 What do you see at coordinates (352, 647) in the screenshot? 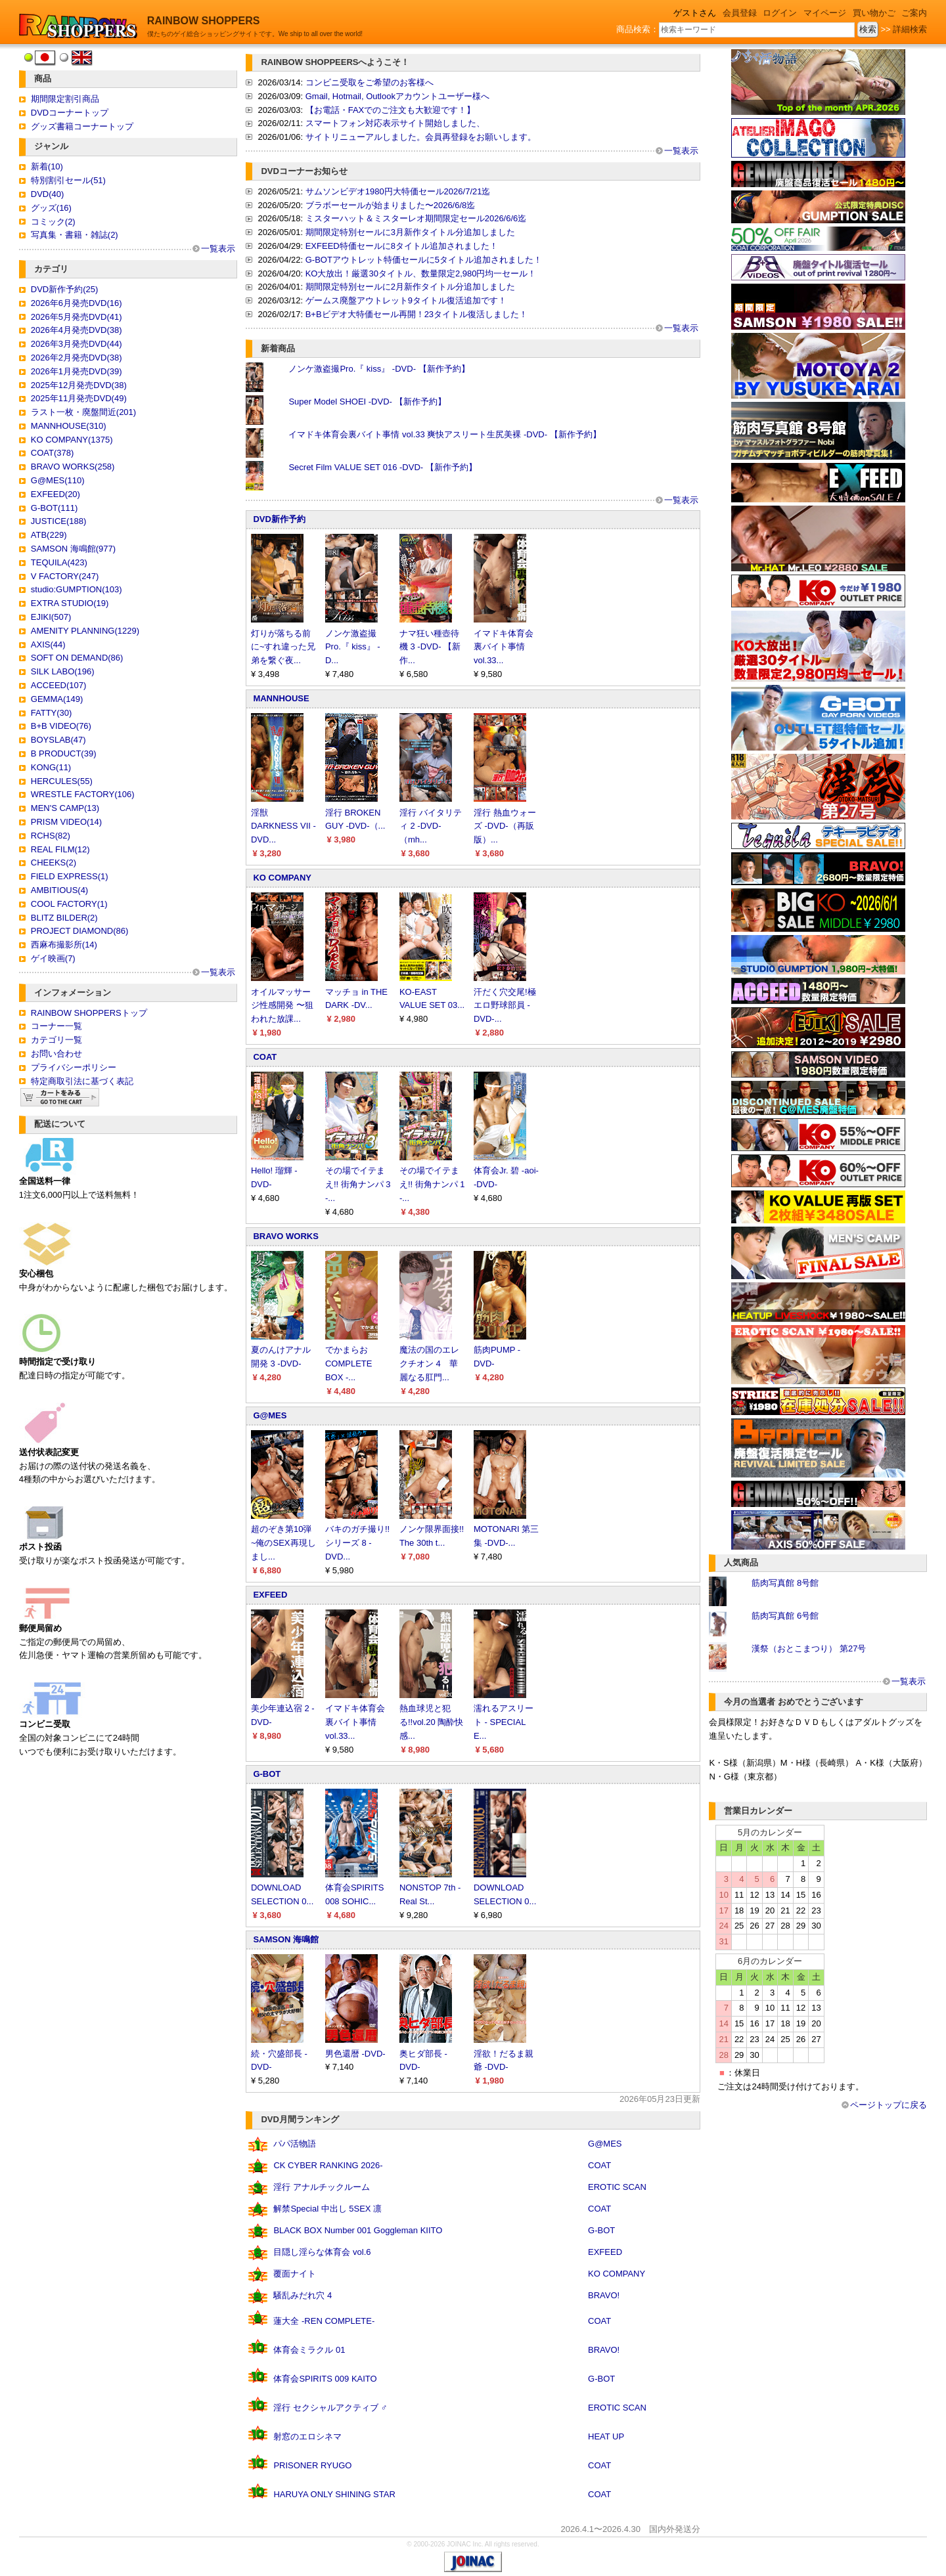
I see `ノンケ激盗撮Pro.『 kiss』 -D...` at bounding box center [352, 647].